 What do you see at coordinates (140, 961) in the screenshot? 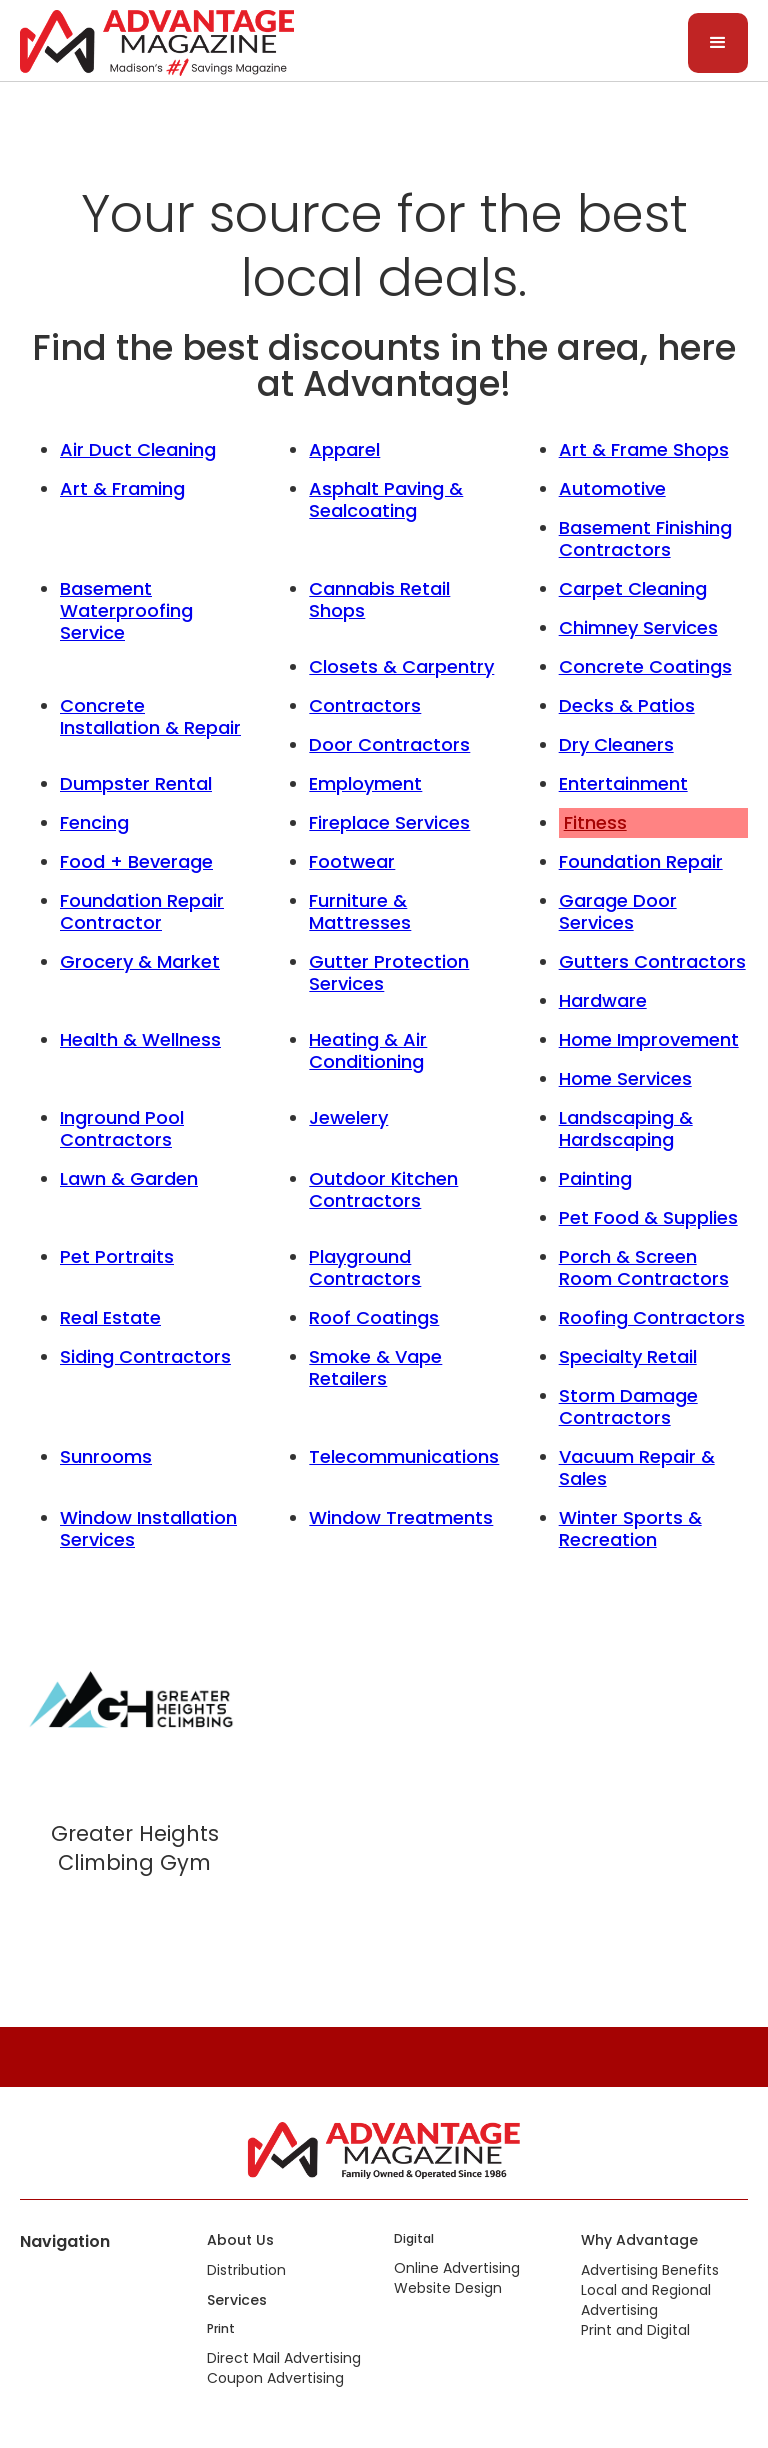
I see `Grocery & Market` at bounding box center [140, 961].